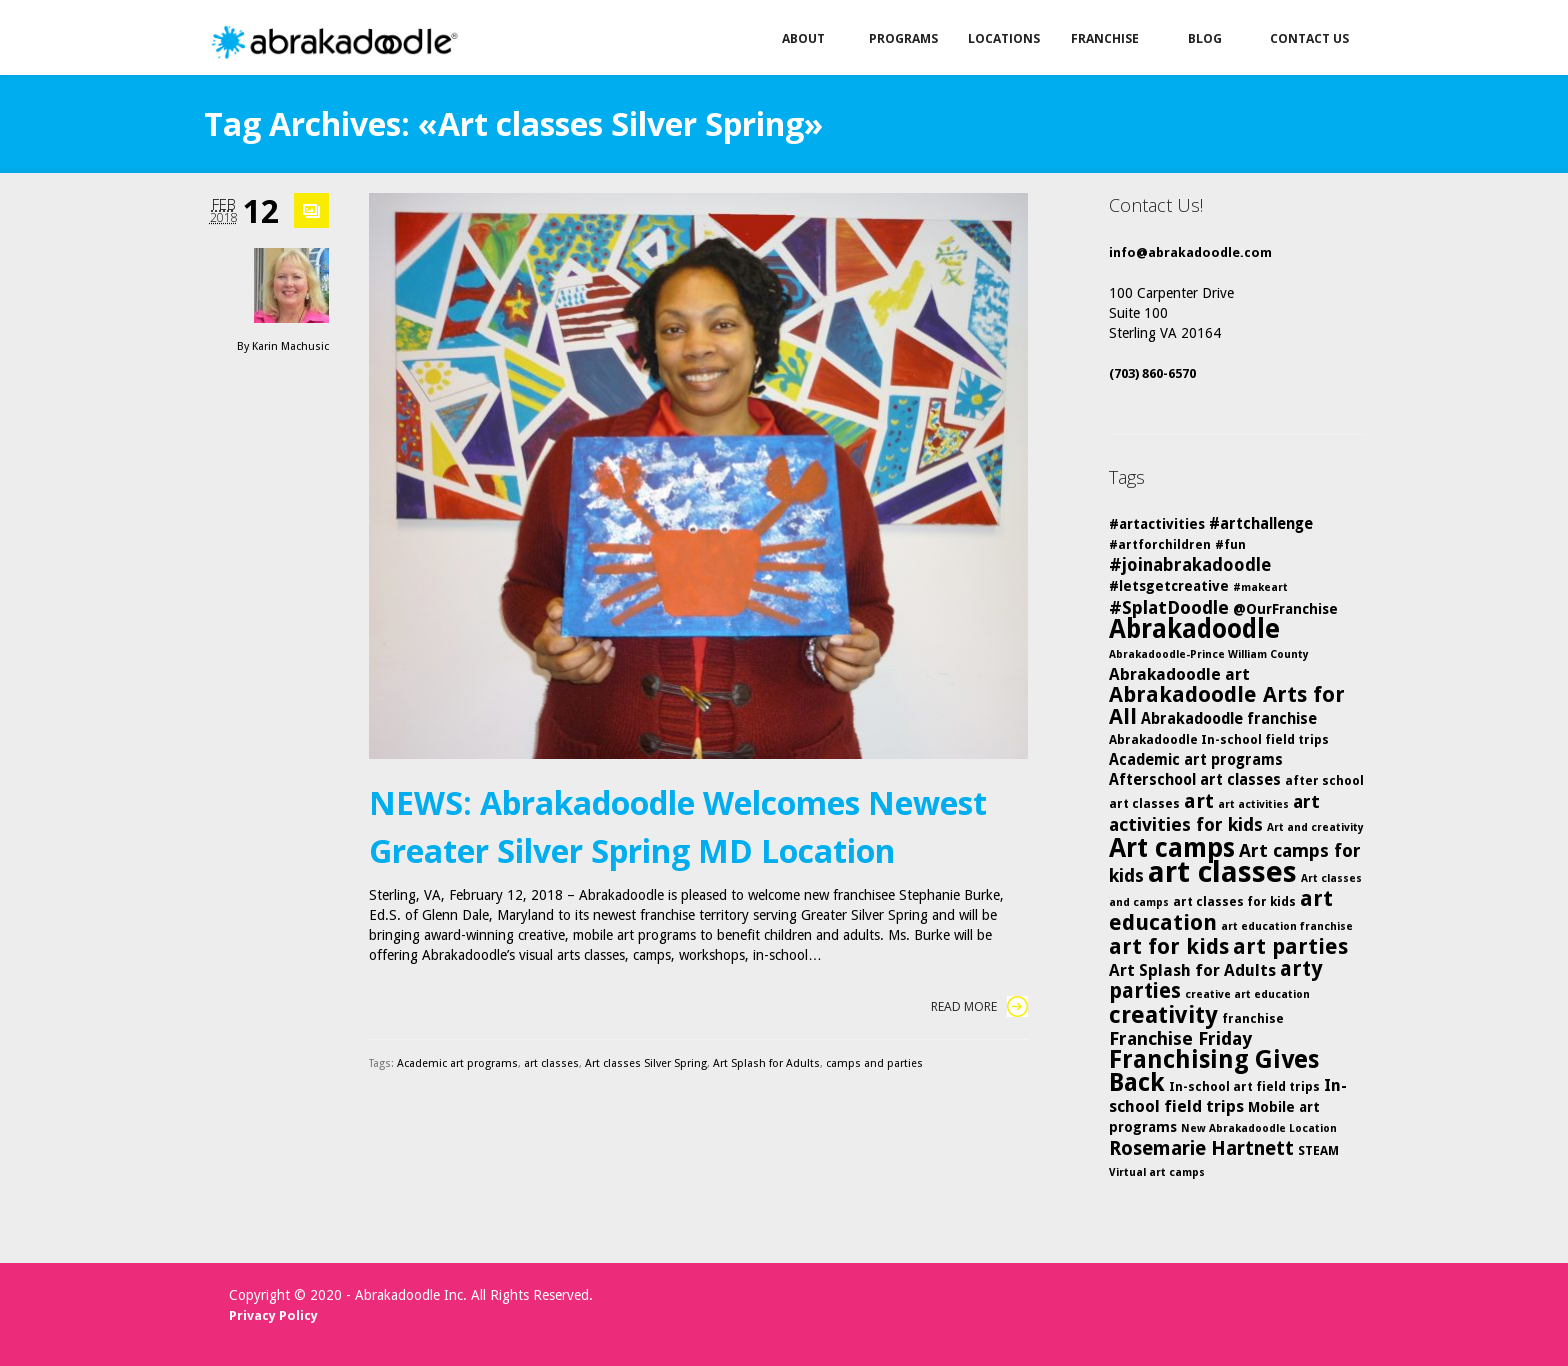 The image size is (1568, 1366). What do you see at coordinates (1234, 901) in the screenshot?
I see `art classes for kids [art classes for kids (5 items)]` at bounding box center [1234, 901].